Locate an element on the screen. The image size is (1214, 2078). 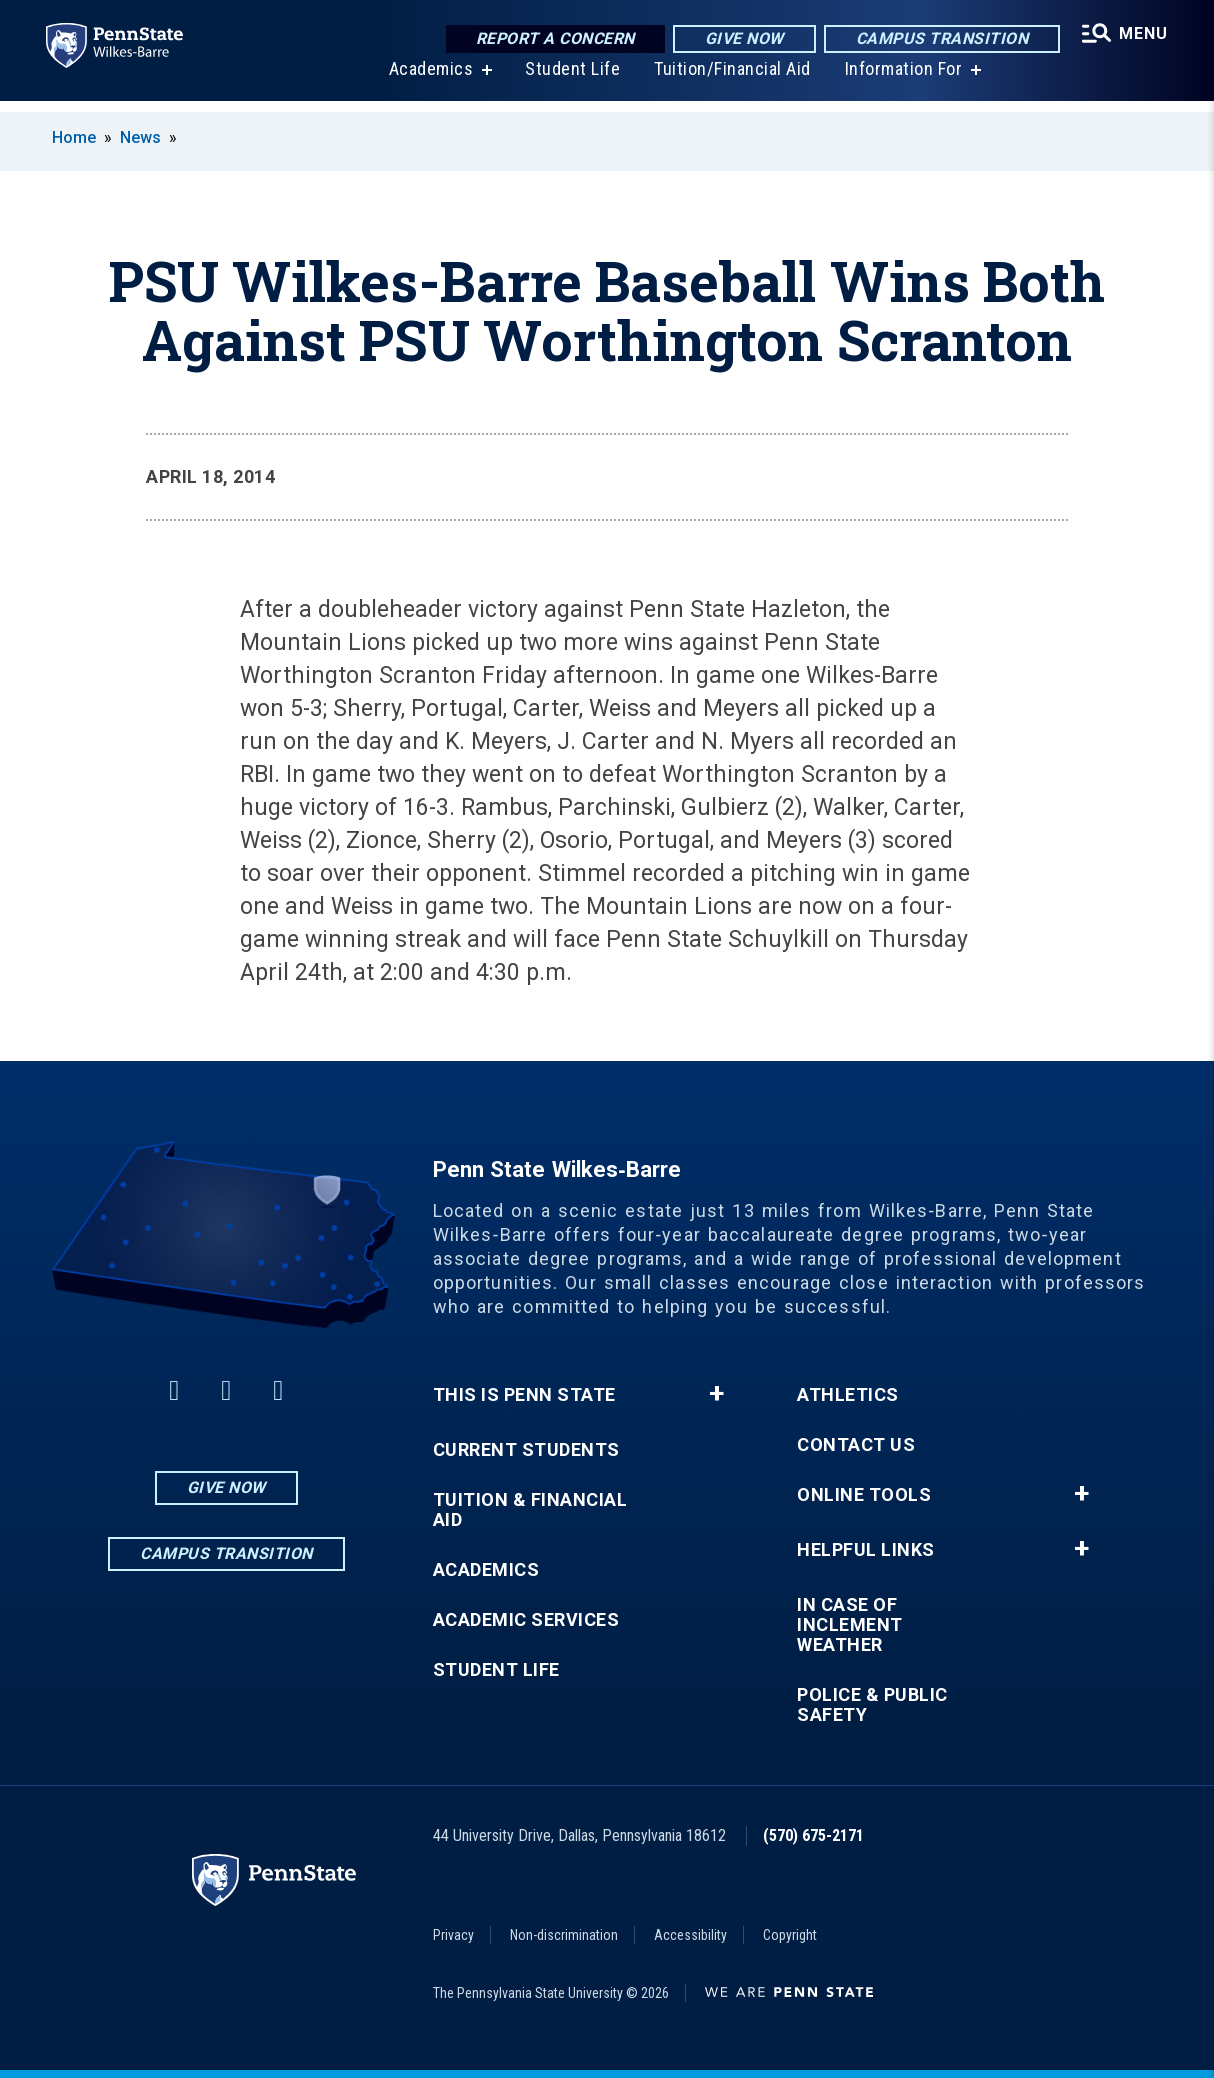
Online Tools is located at coordinates (864, 1495).